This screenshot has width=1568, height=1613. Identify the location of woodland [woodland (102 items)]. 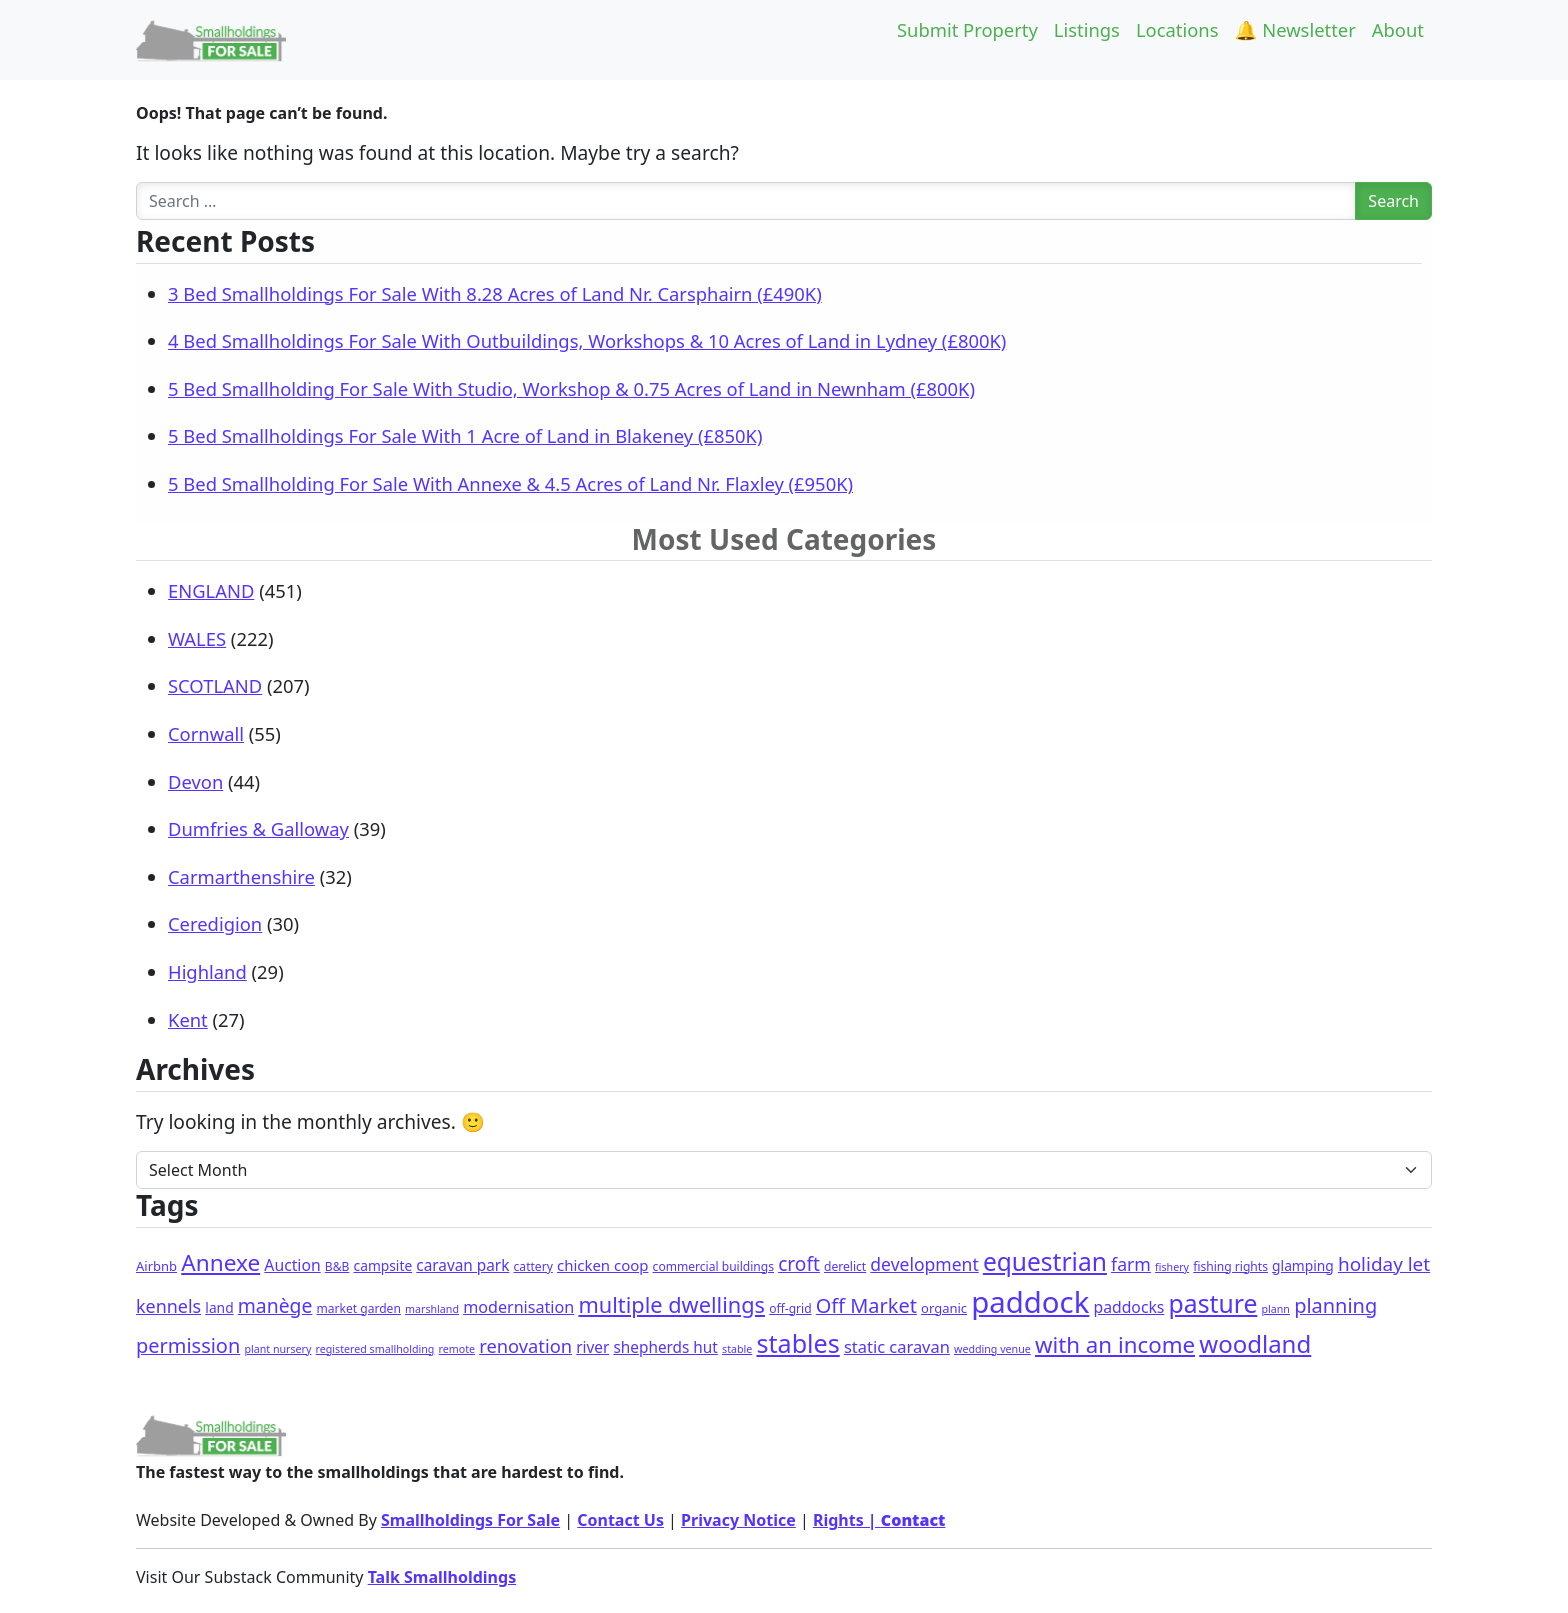
(1255, 1343).